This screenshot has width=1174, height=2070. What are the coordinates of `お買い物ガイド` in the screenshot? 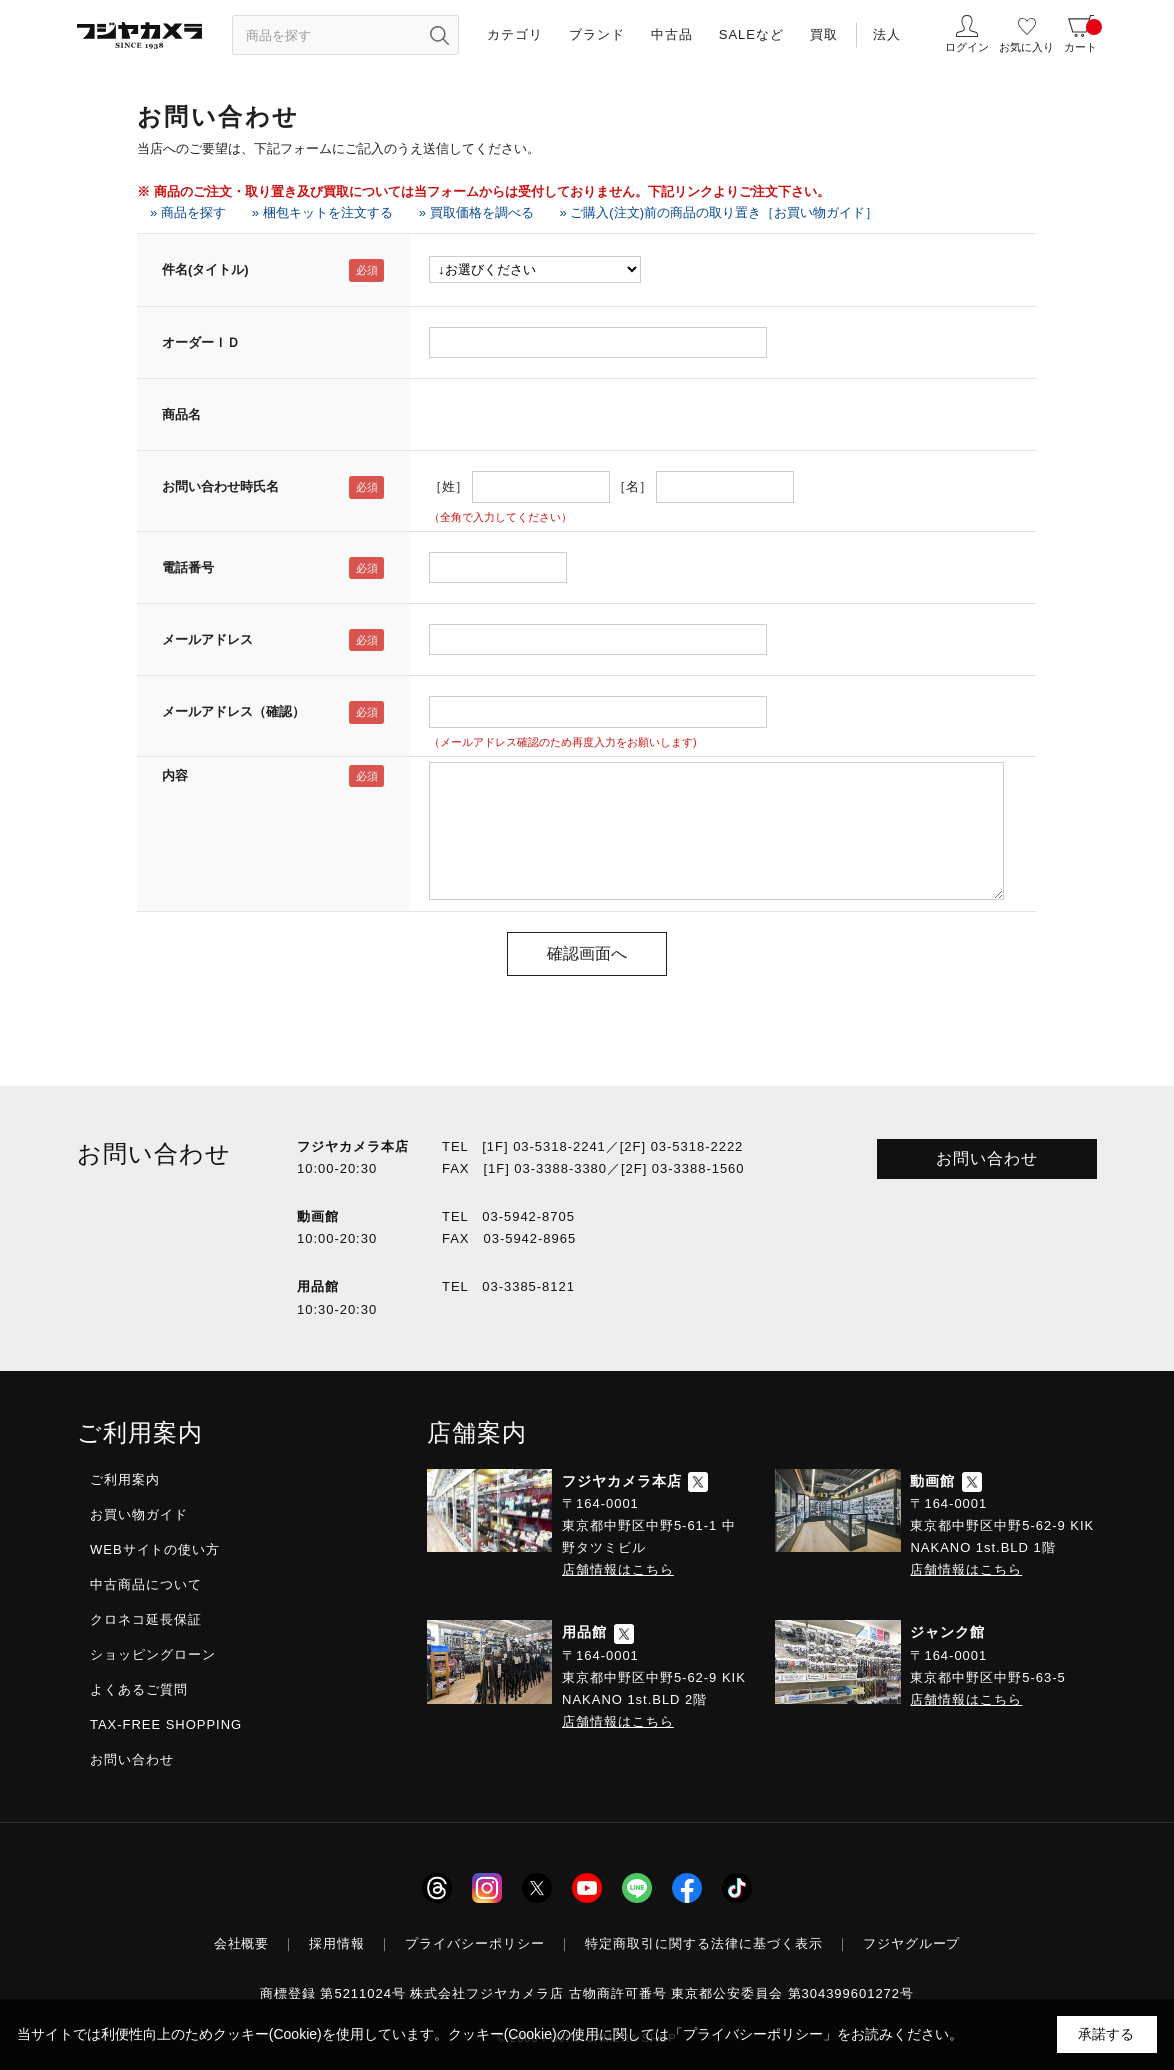 It's located at (139, 1514).